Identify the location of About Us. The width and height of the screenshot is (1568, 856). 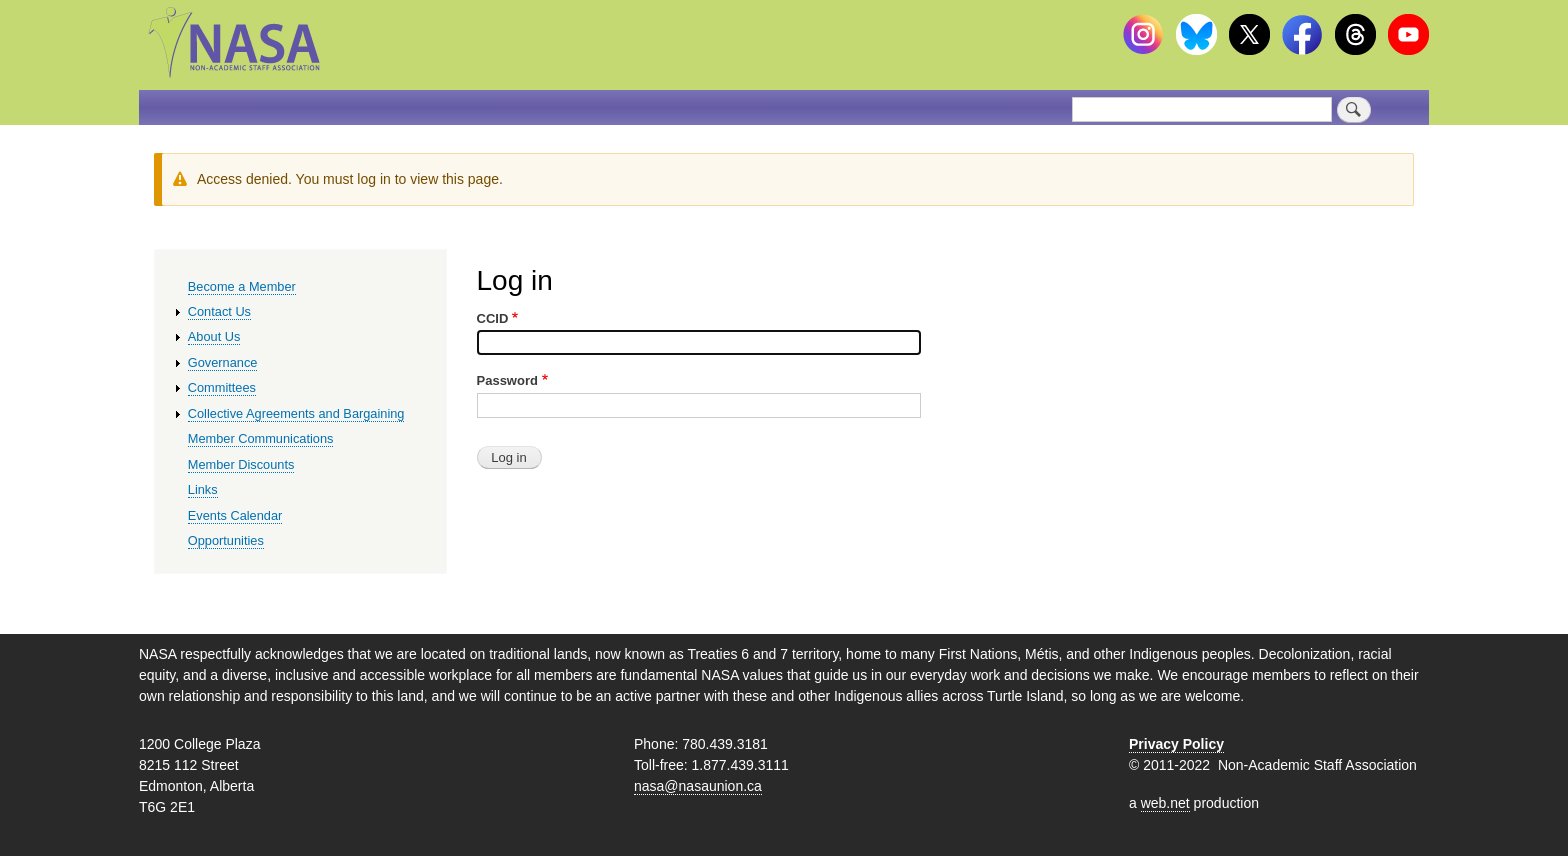
(214, 336).